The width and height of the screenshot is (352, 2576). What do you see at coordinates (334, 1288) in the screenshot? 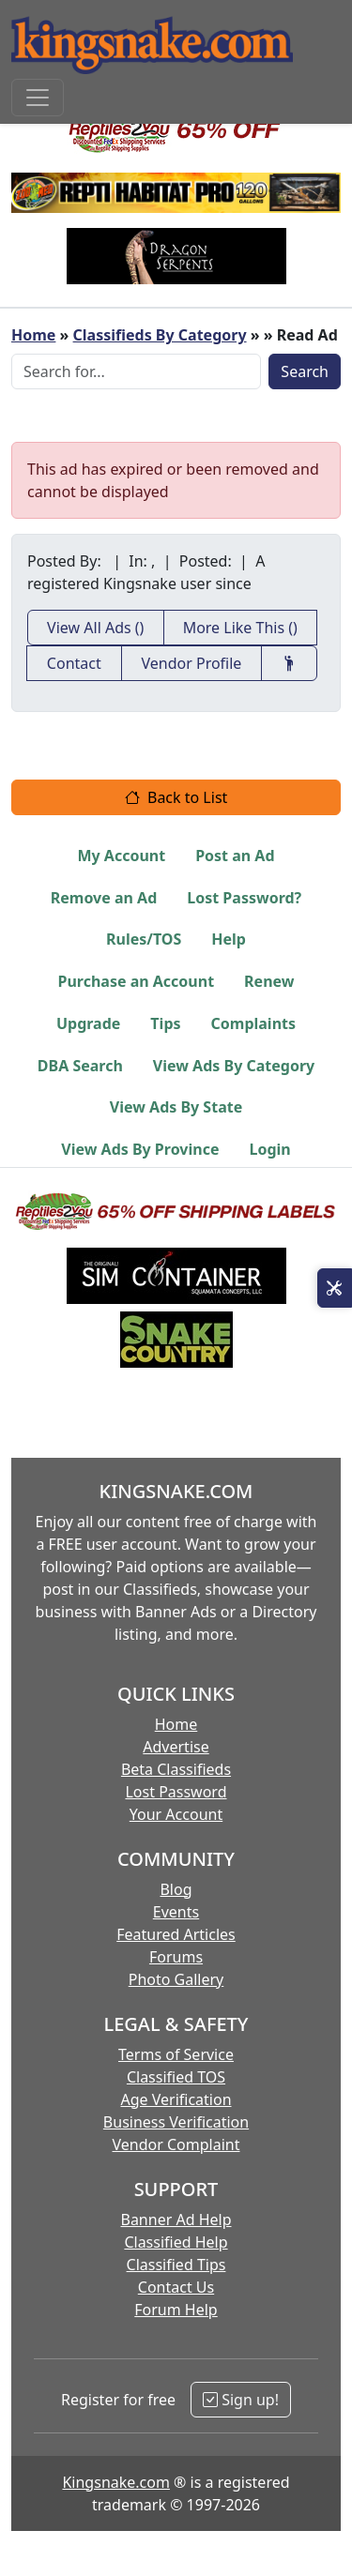
I see `[Open Site Tools]` at bounding box center [334, 1288].